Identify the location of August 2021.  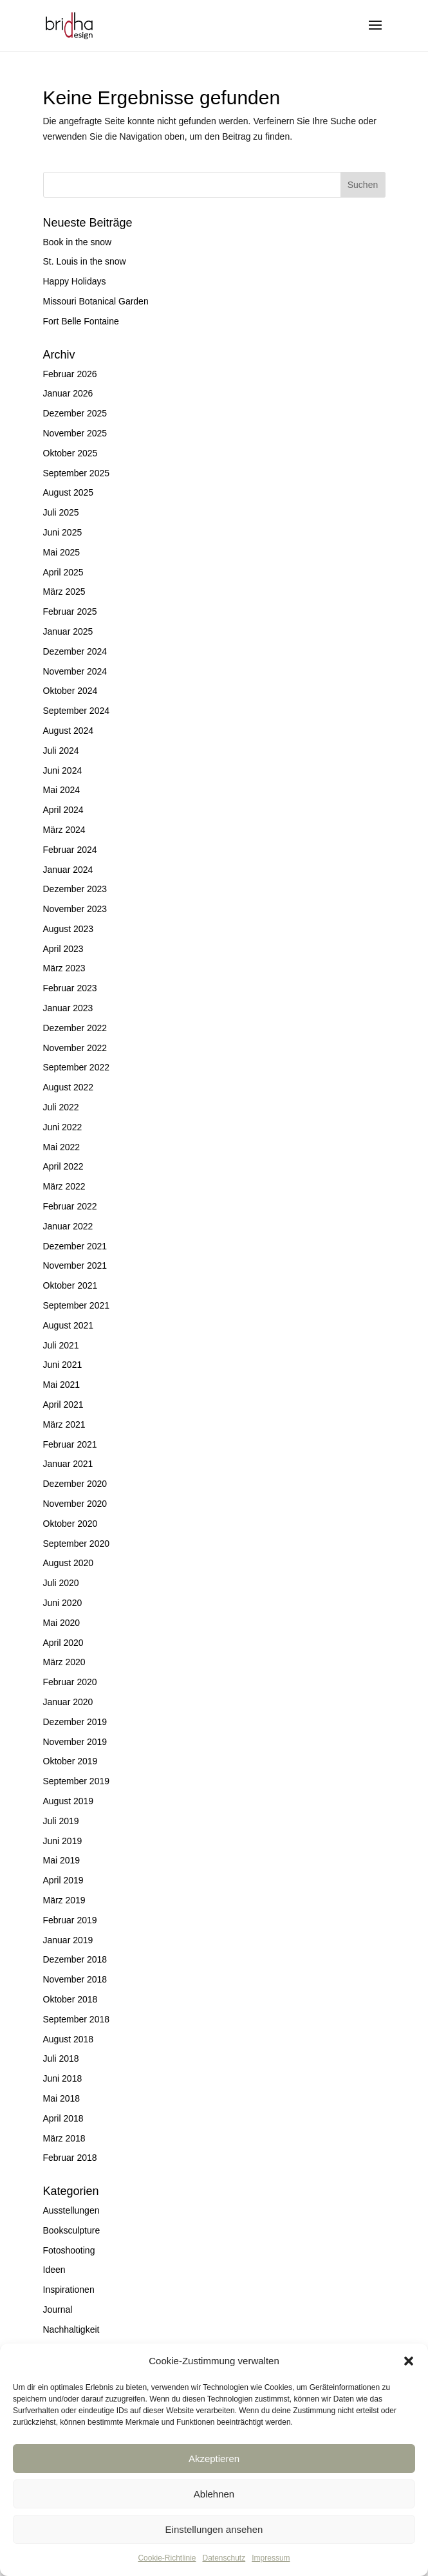
(68, 1325).